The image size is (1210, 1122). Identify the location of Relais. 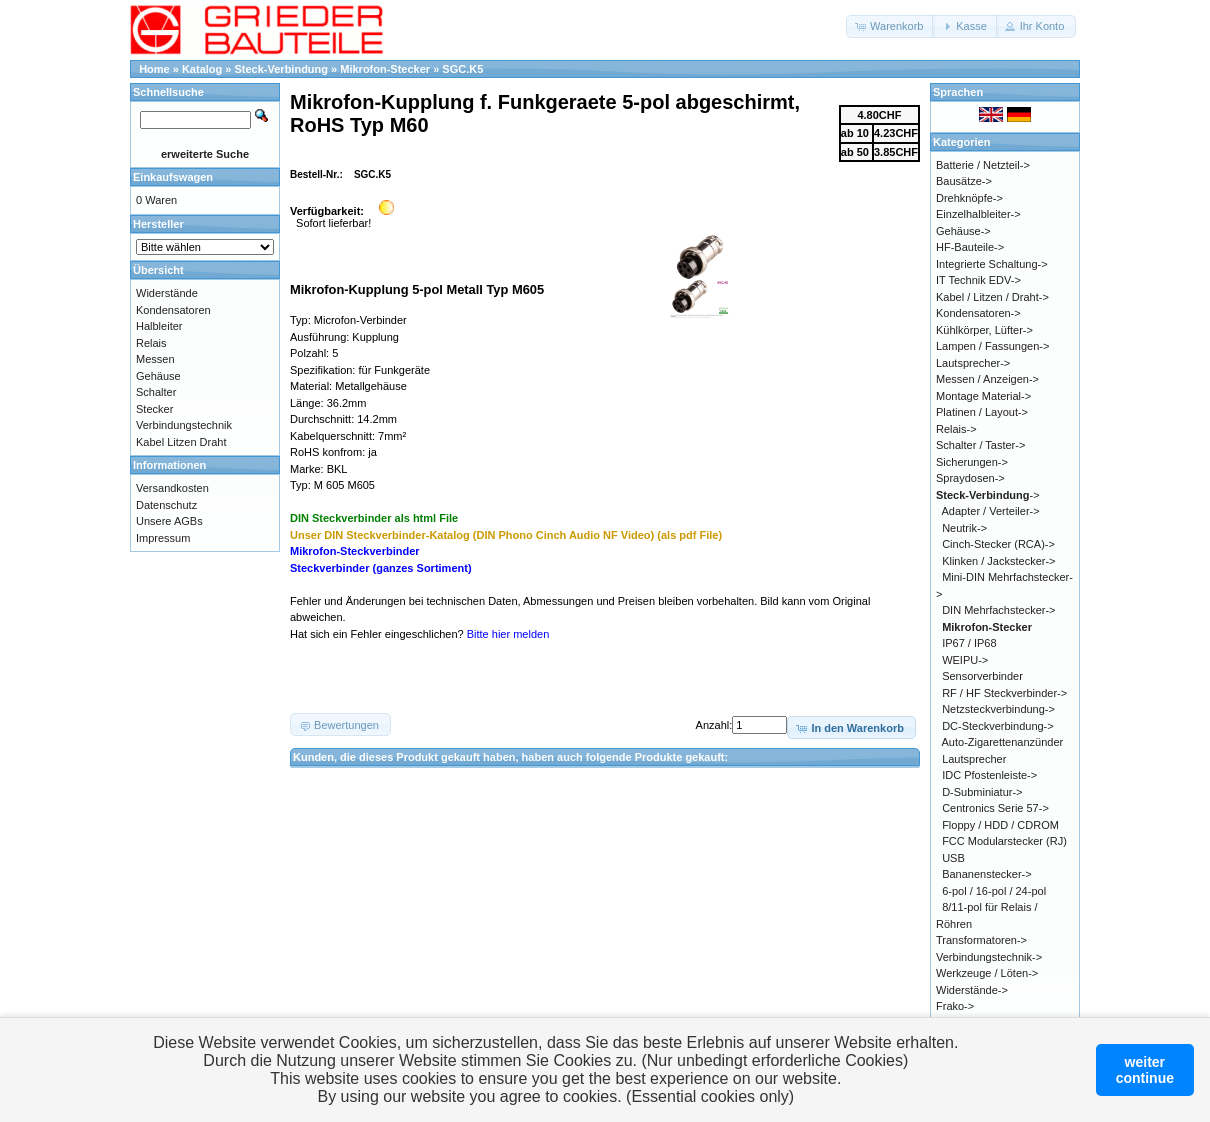
(151, 343).